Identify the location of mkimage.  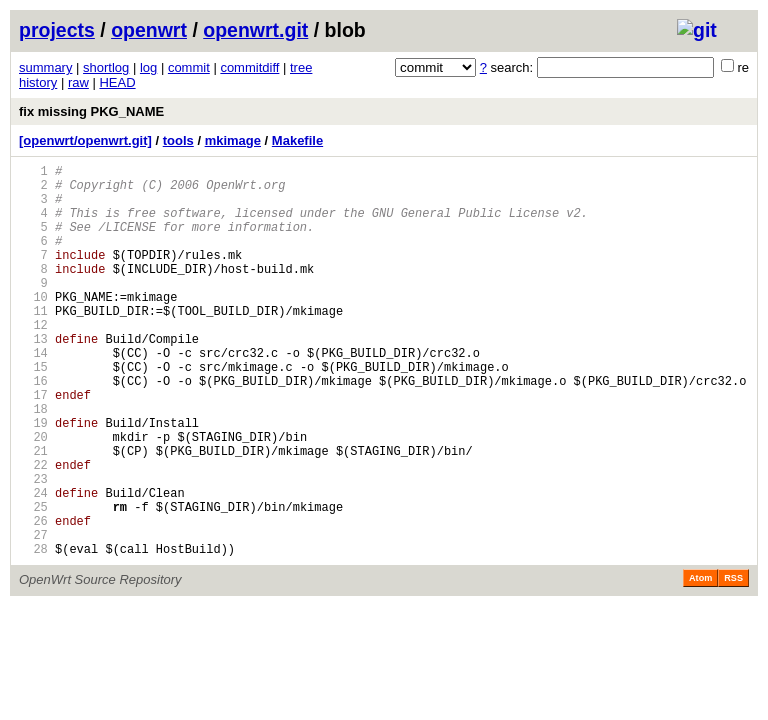
(233, 140).